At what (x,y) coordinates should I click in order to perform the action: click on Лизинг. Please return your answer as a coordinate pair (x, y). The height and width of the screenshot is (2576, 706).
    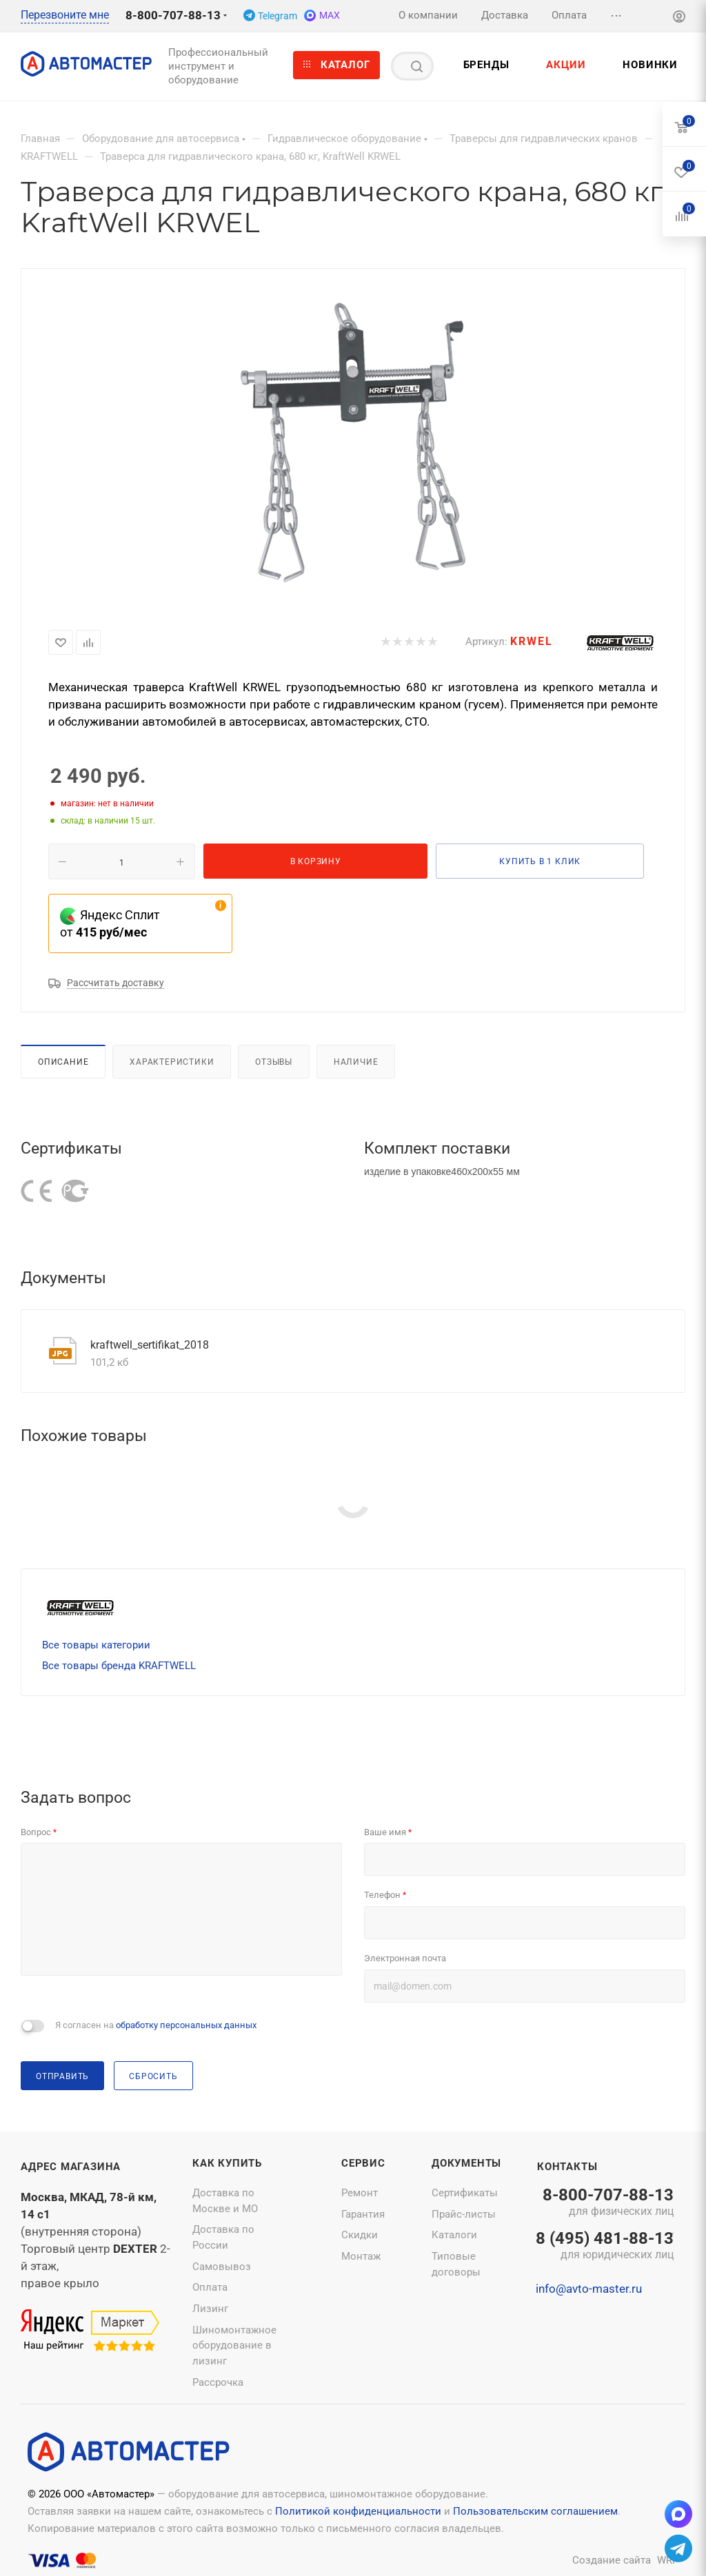
    Looking at the image, I should click on (210, 2308).